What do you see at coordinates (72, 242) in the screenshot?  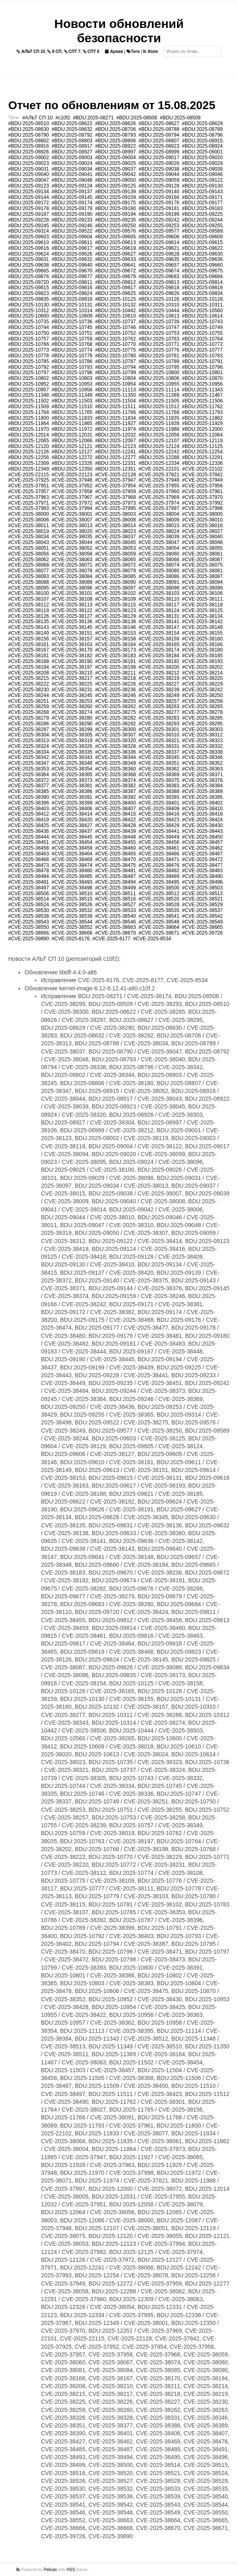 I see `#BDU:2025-09611` at bounding box center [72, 242].